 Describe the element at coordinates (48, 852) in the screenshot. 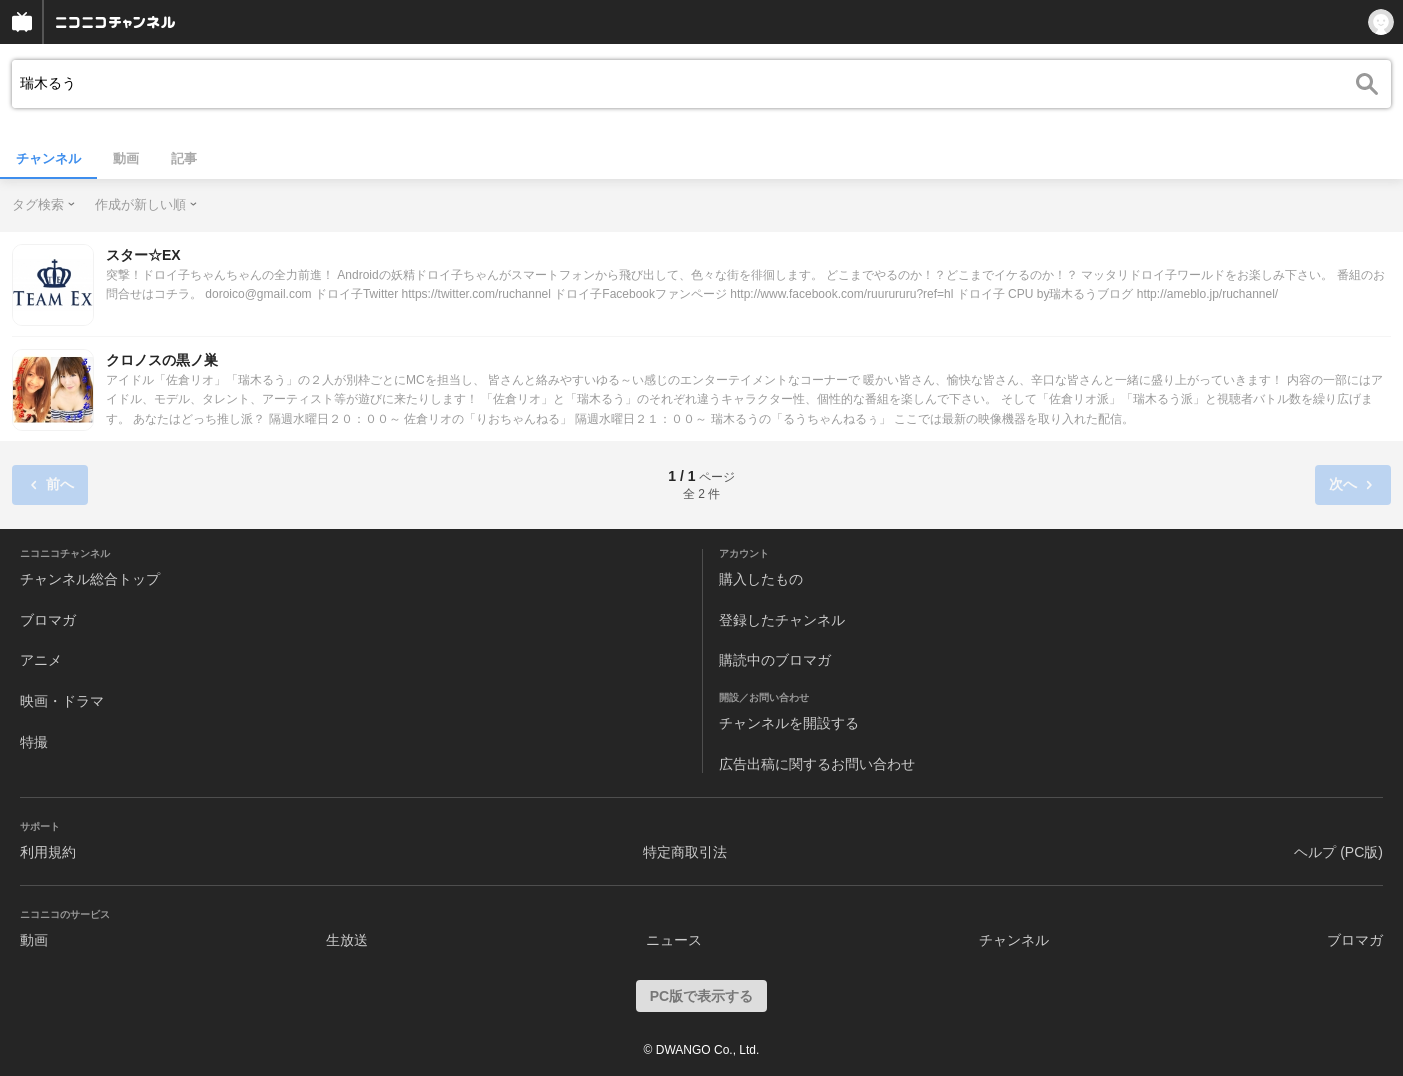

I see `利用規約` at that location.